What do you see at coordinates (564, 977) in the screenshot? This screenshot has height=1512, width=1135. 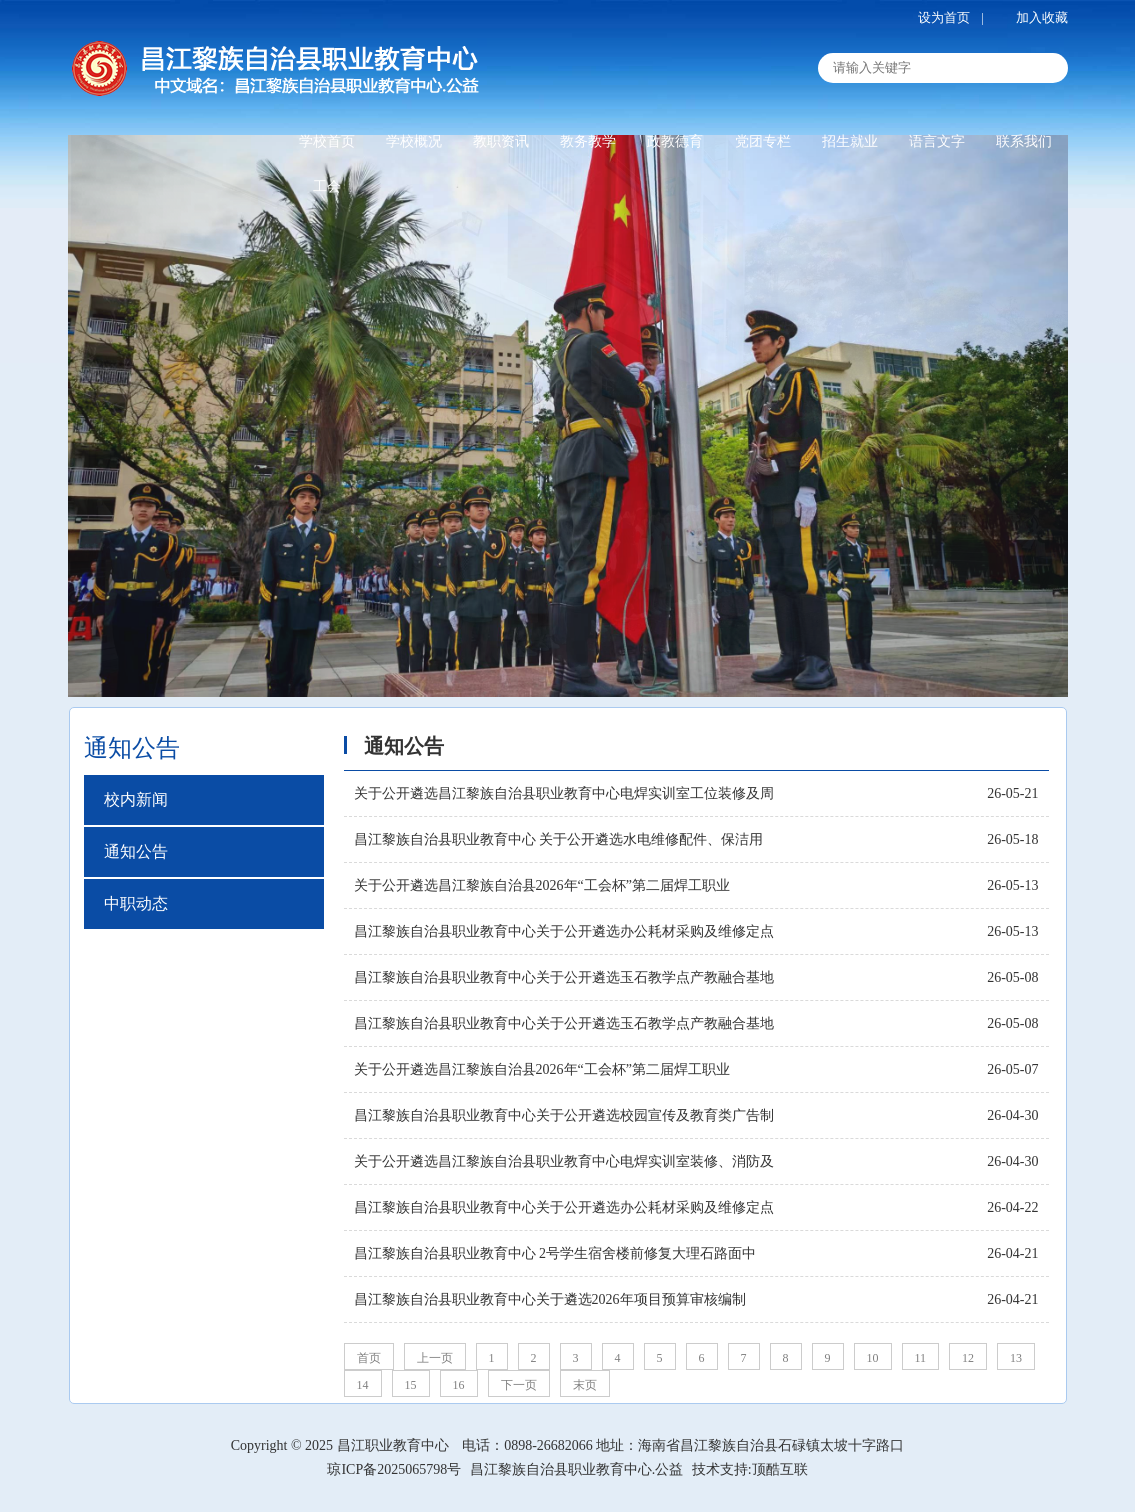 I see `昌江黎族自治县职业教育中心关于公开遴选玉石教学点产教融合基地` at bounding box center [564, 977].